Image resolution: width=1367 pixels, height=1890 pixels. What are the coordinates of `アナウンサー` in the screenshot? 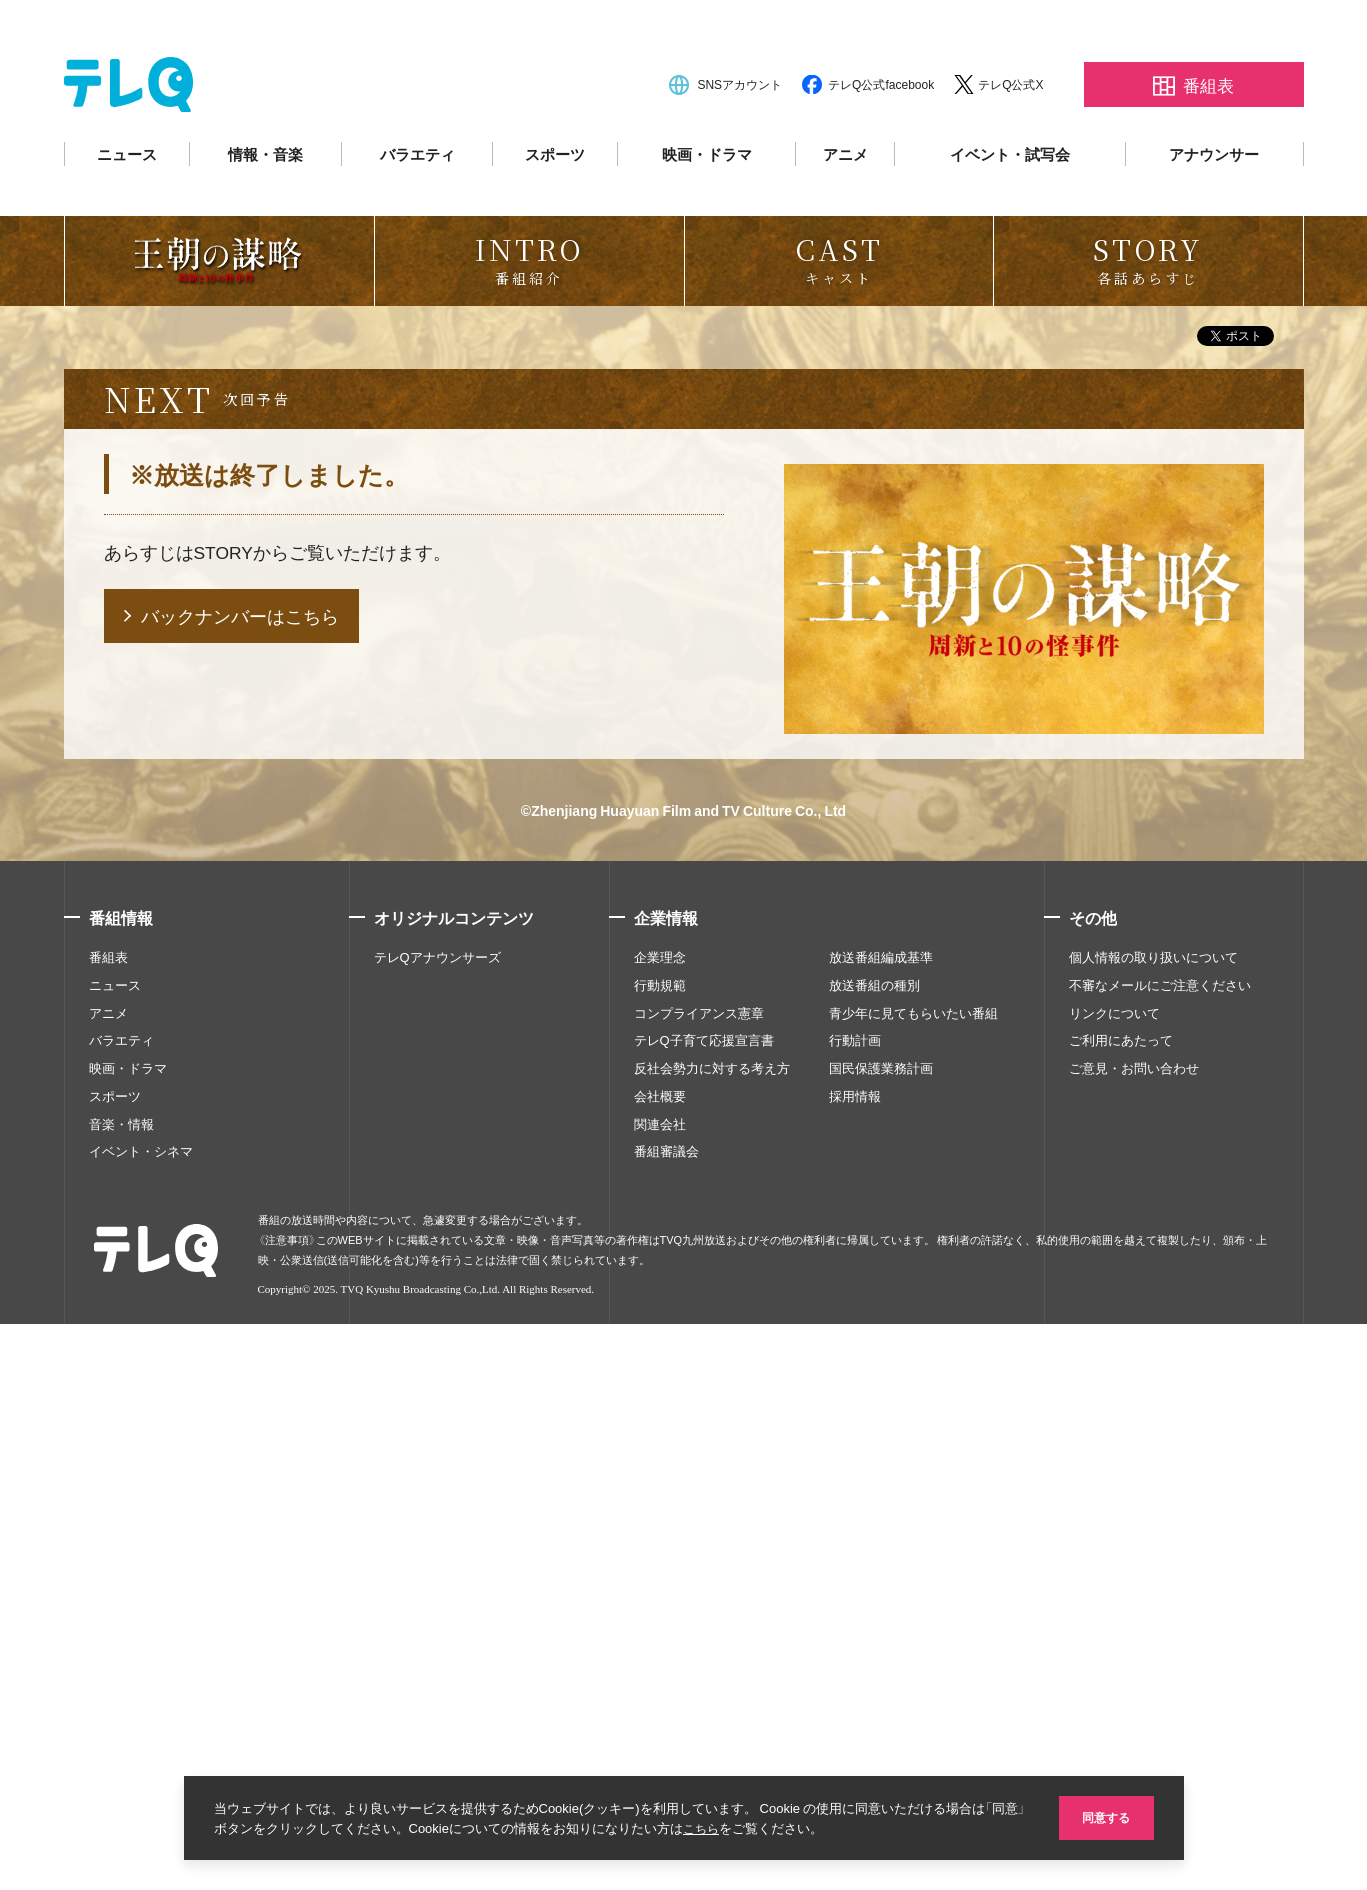 It's located at (1214, 212).